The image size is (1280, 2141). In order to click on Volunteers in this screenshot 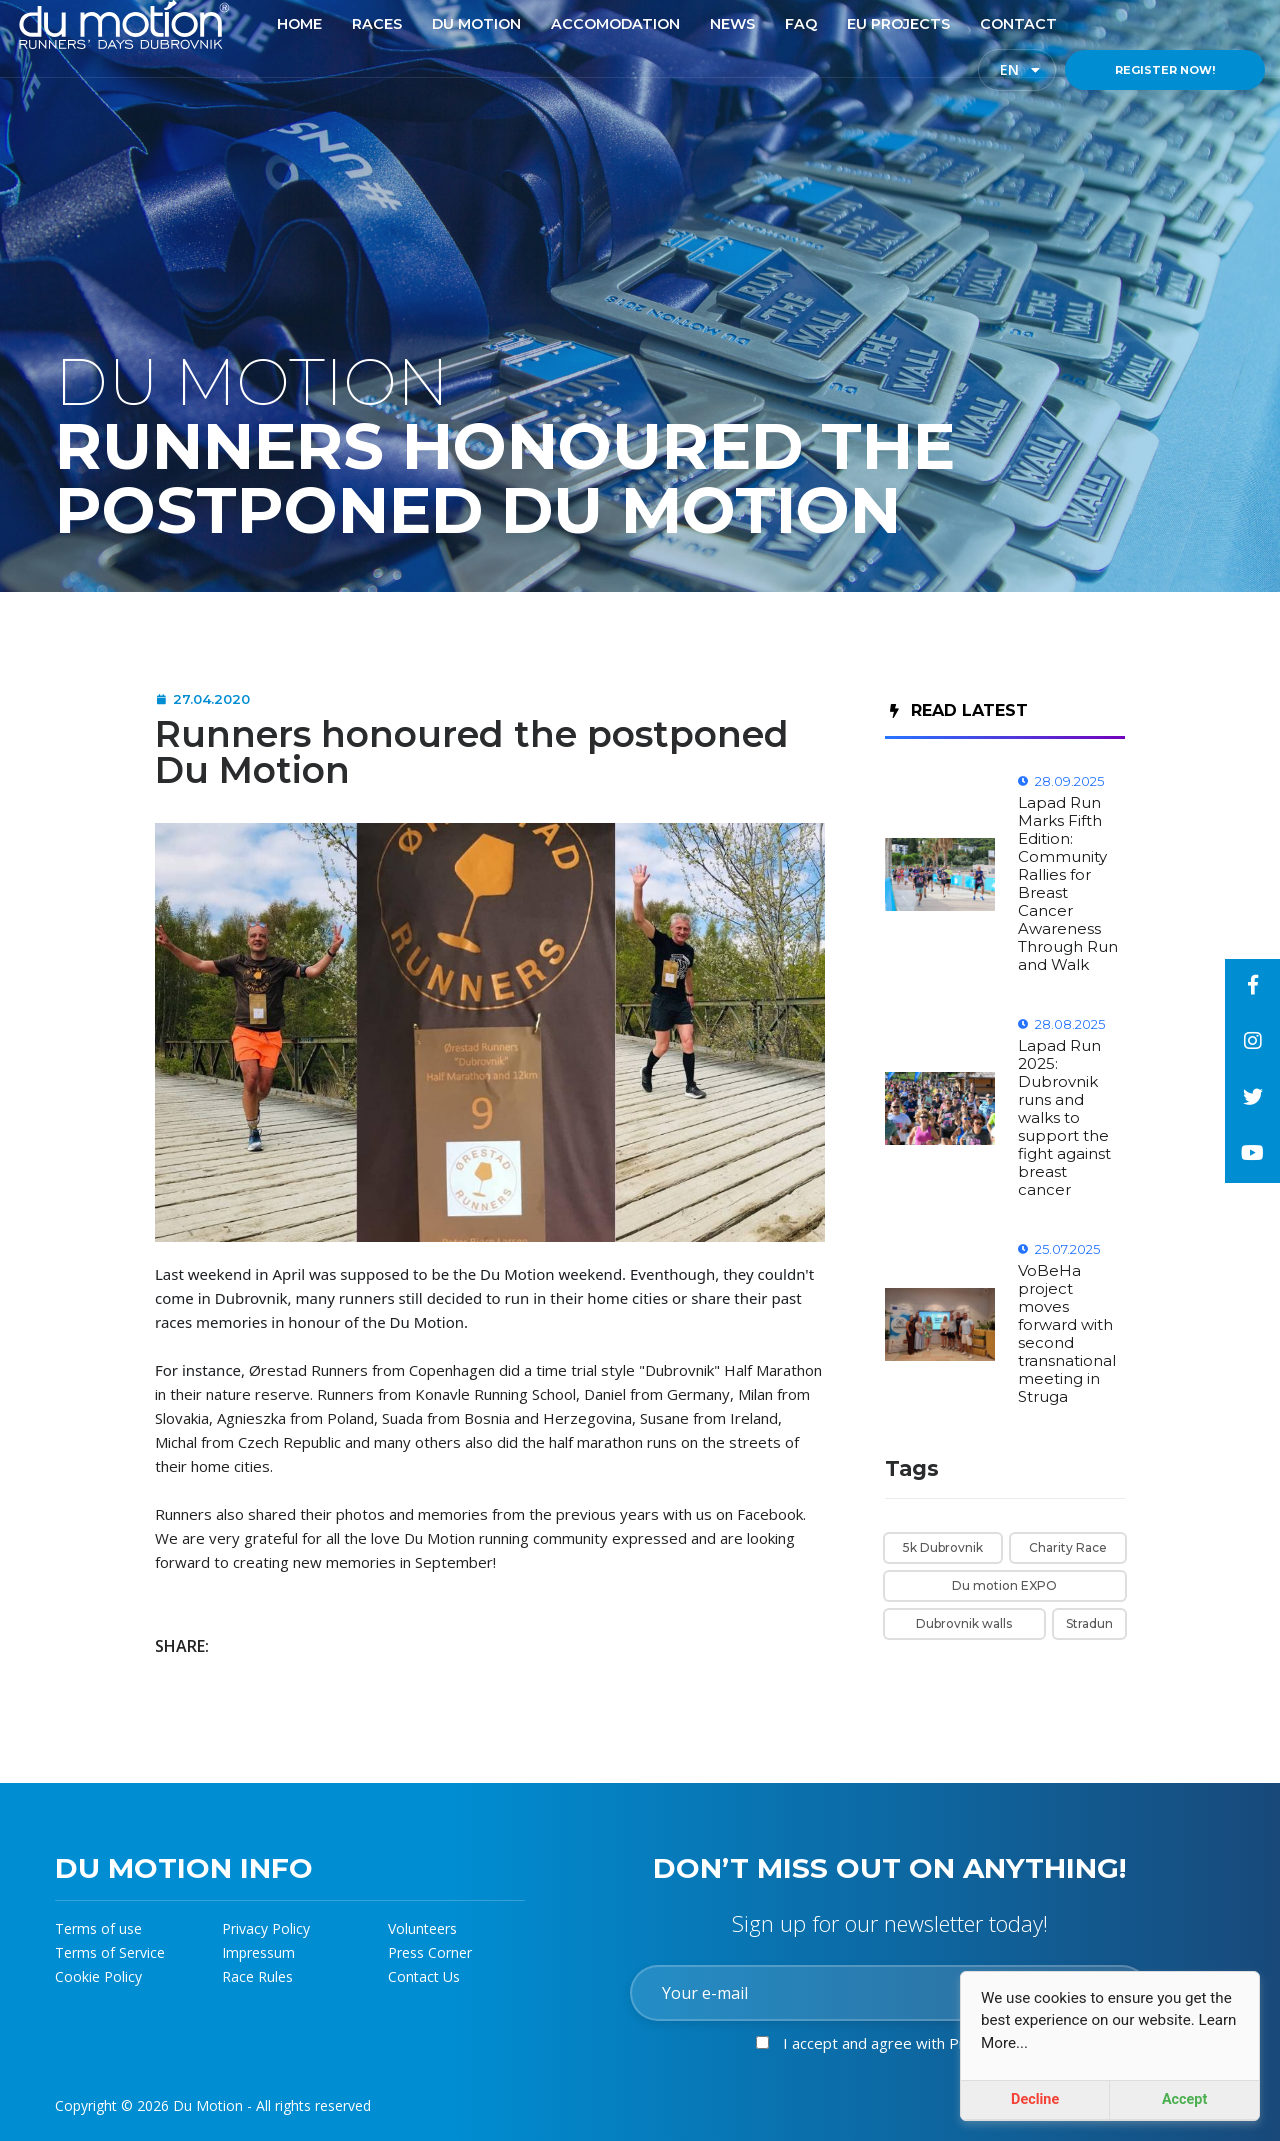, I will do `click(422, 1928)`.